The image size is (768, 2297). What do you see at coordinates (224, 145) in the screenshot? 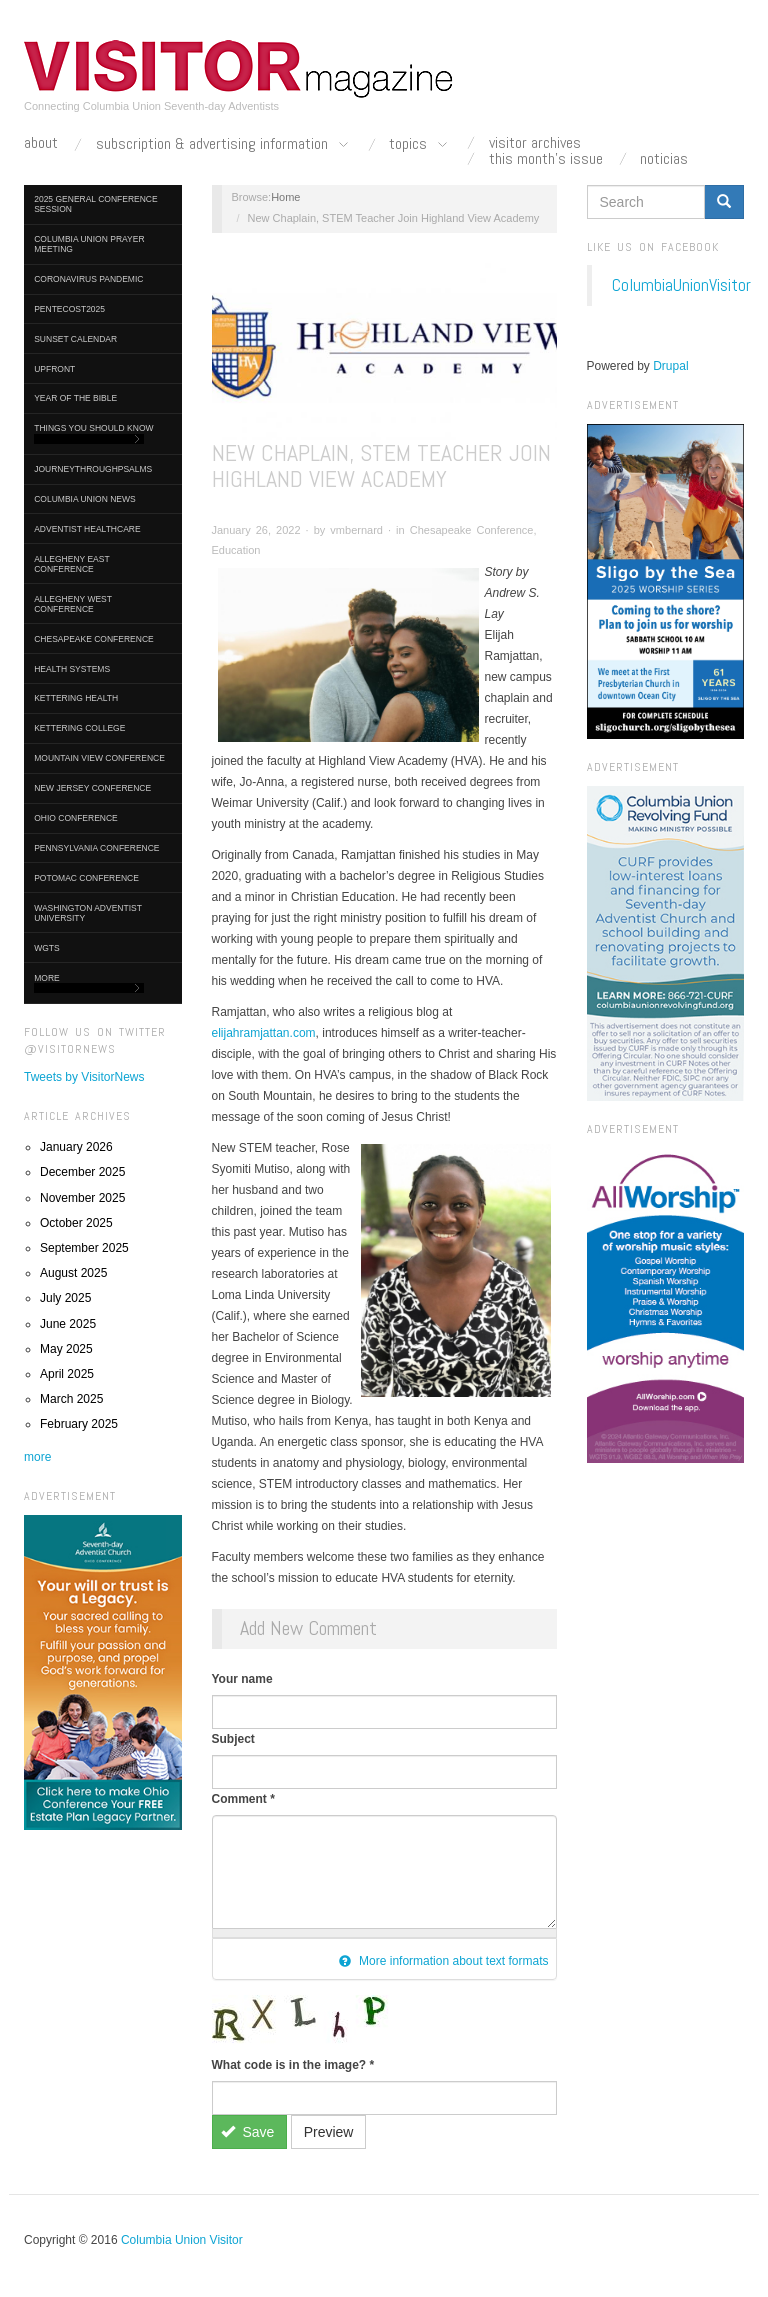
I see `Subscription & Advertising Information` at bounding box center [224, 145].